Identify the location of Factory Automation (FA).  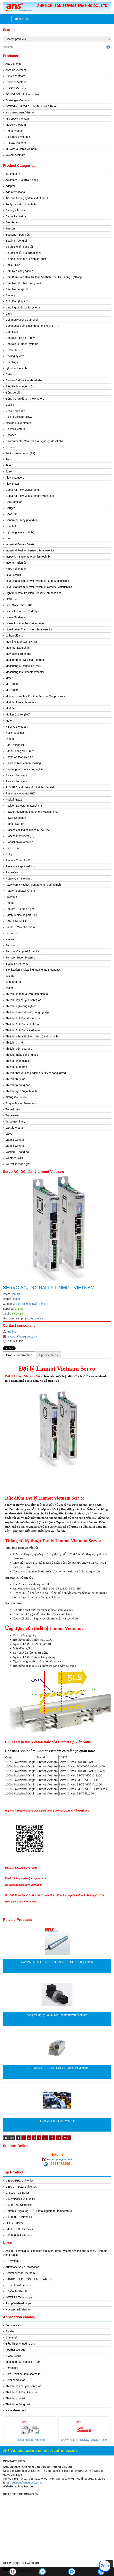
(20, 453).